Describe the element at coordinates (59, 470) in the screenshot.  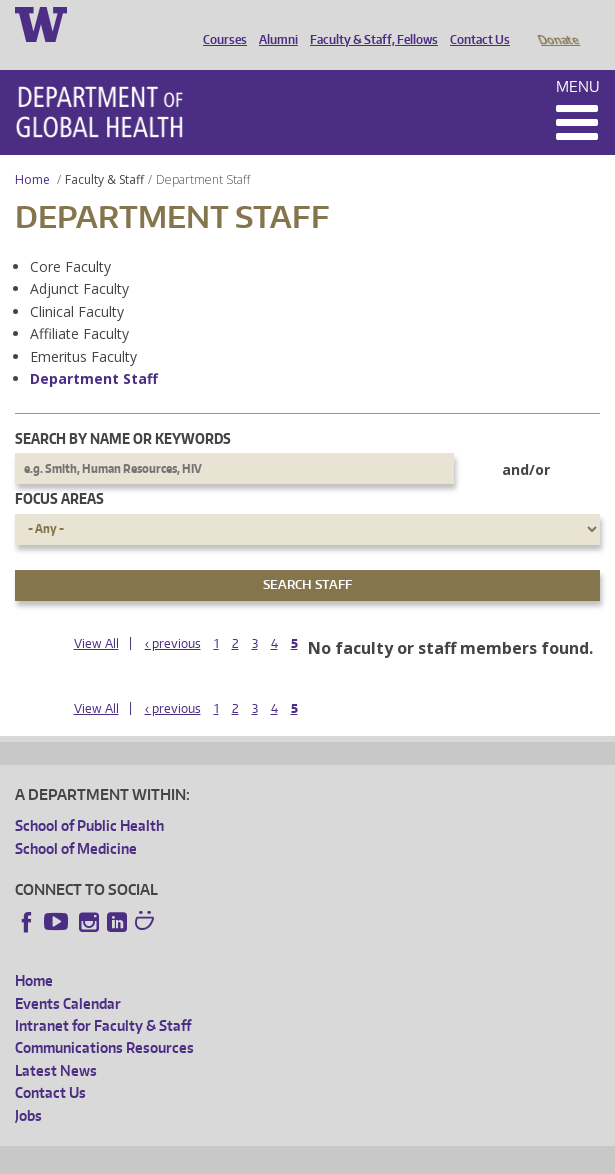
I see `Focus Areas` at that location.